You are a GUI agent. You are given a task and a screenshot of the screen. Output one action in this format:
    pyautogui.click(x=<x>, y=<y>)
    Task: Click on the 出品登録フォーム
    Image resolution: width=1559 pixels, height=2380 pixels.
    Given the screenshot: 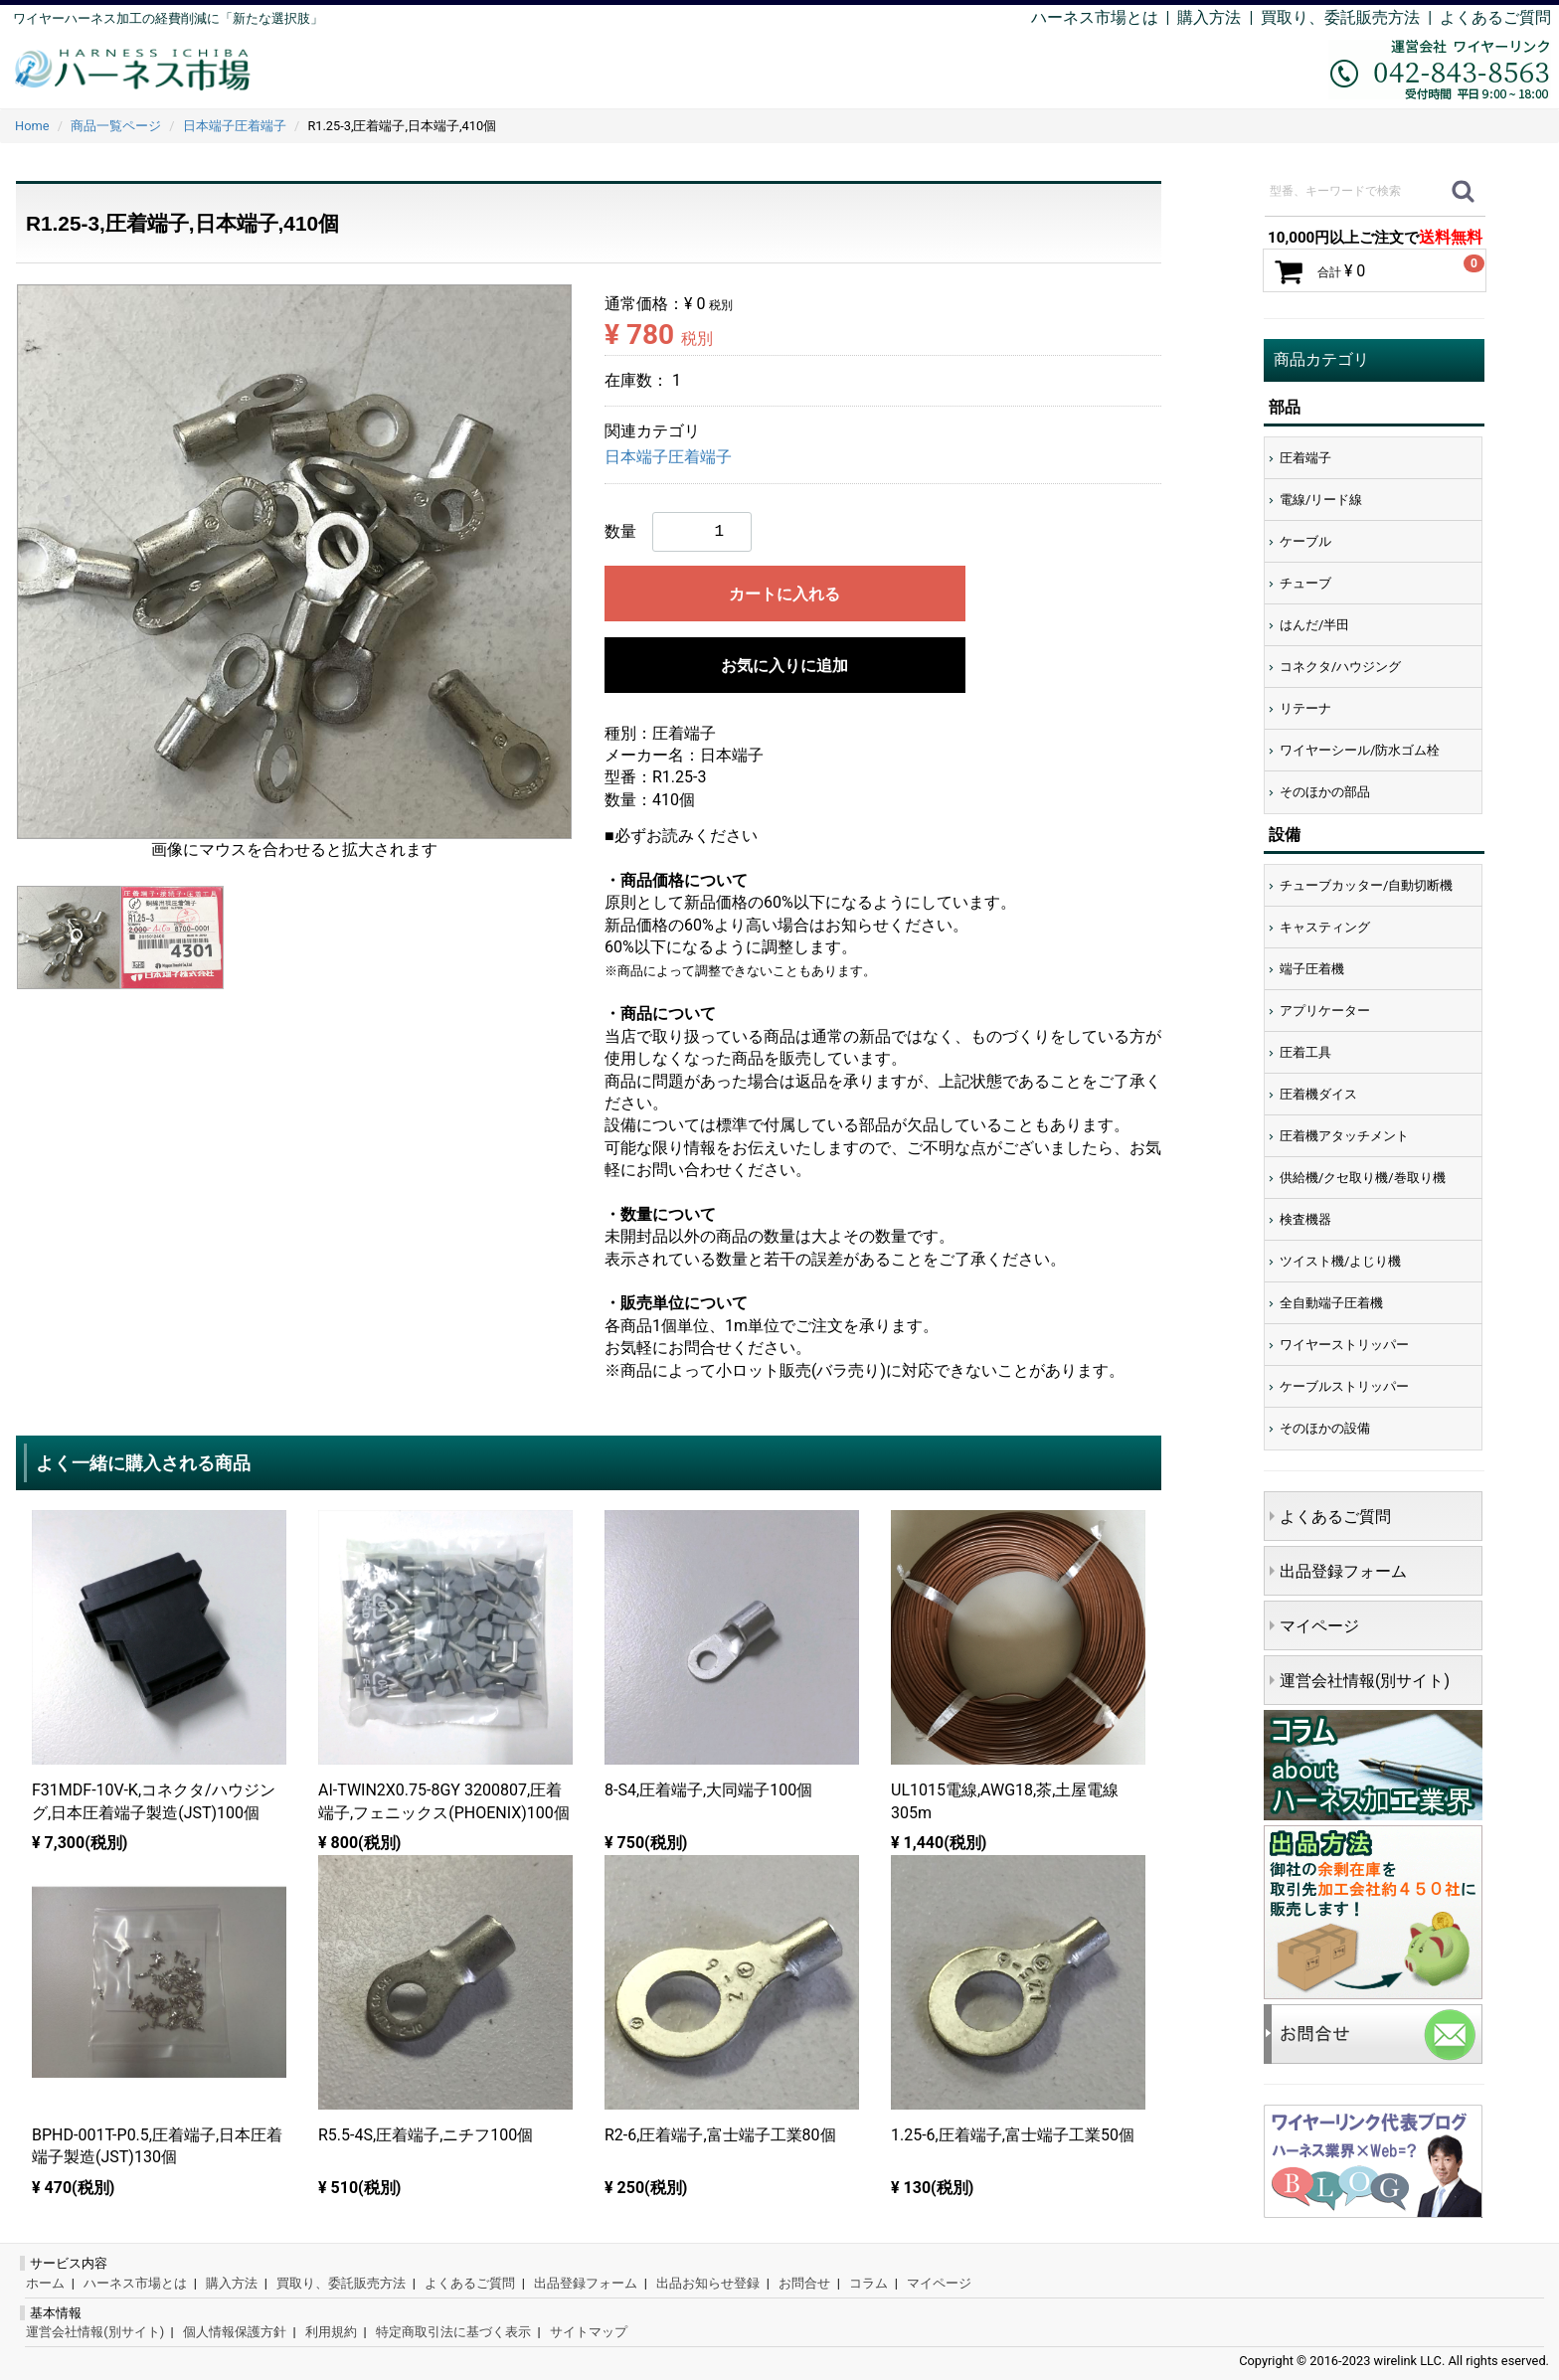 What is the action you would take?
    pyautogui.click(x=1343, y=1571)
    